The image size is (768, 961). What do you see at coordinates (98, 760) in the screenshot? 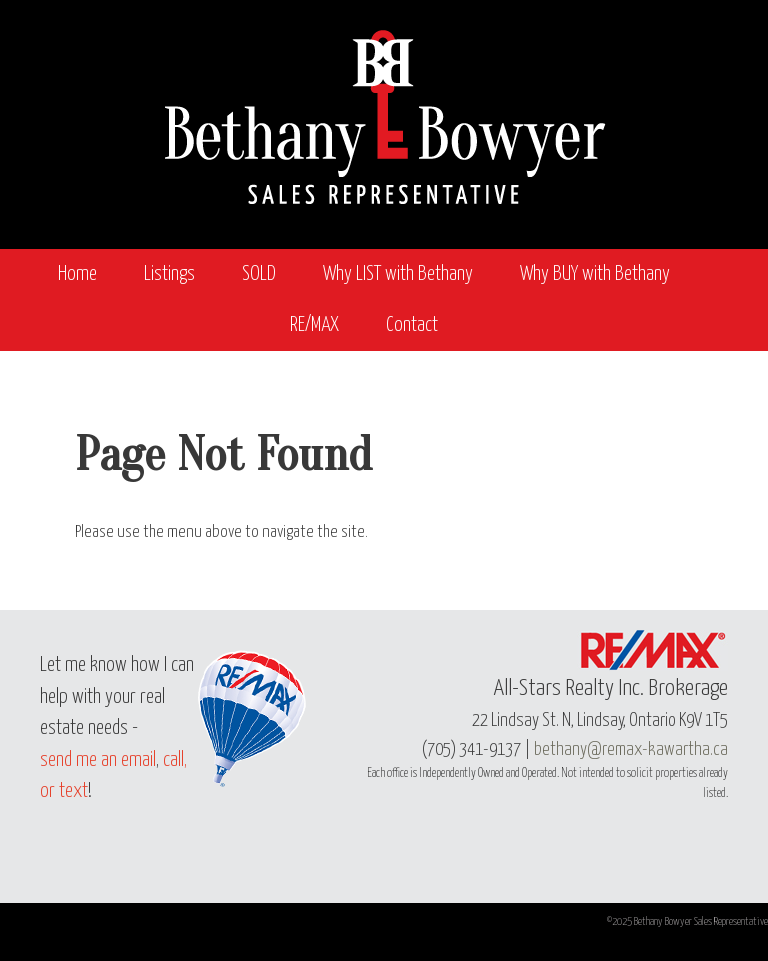
I see `send me an email` at bounding box center [98, 760].